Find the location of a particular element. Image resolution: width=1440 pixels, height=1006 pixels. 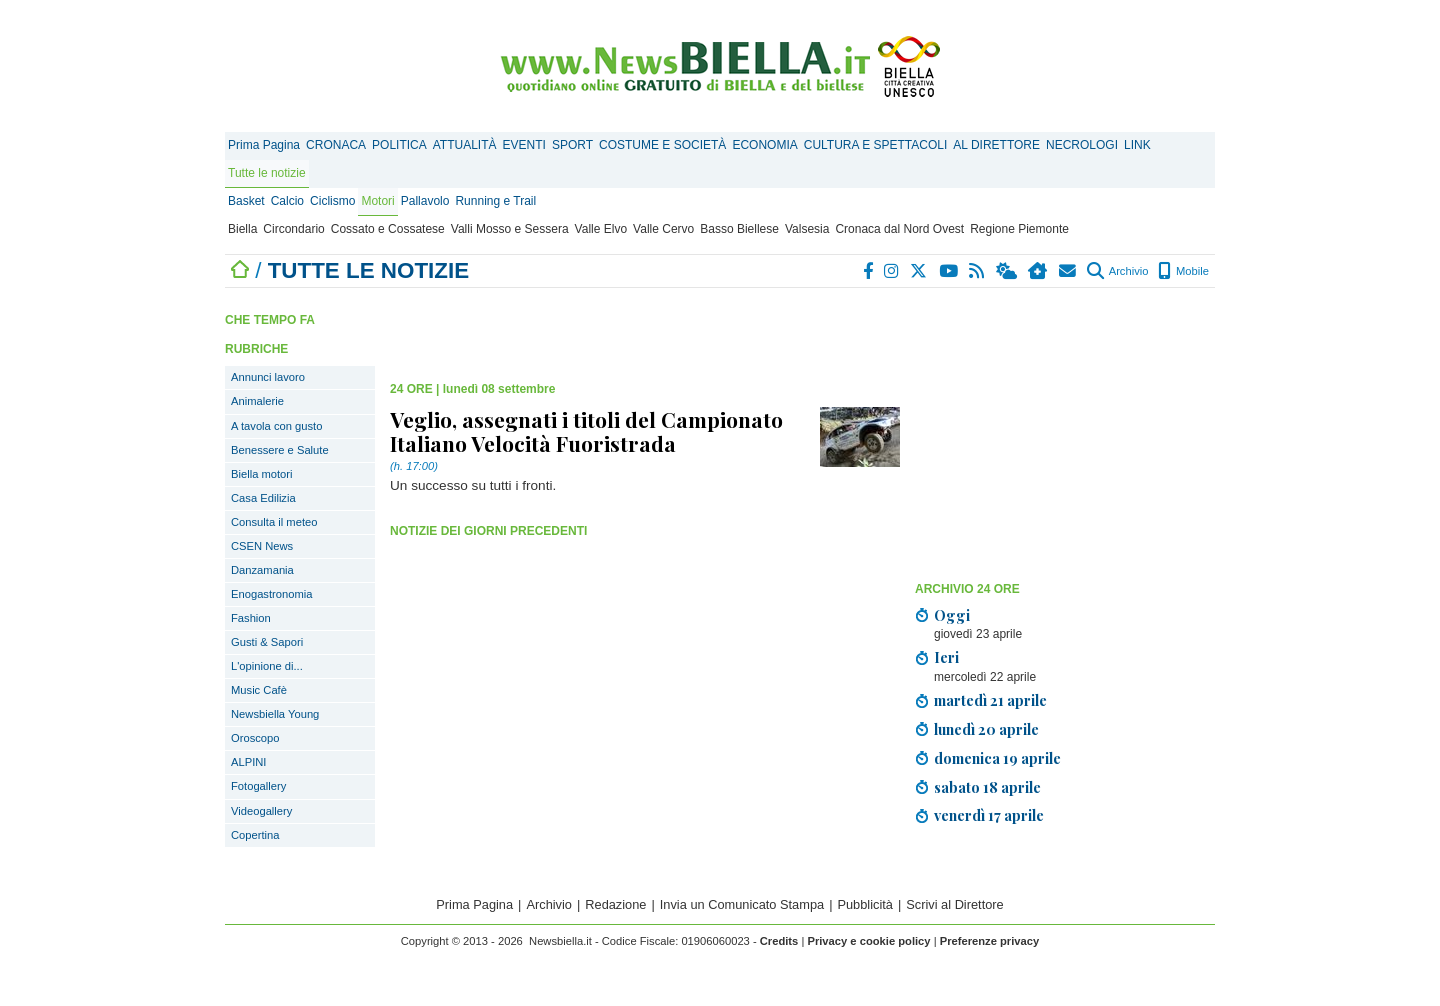

sabato 18 aprile is located at coordinates (987, 787).